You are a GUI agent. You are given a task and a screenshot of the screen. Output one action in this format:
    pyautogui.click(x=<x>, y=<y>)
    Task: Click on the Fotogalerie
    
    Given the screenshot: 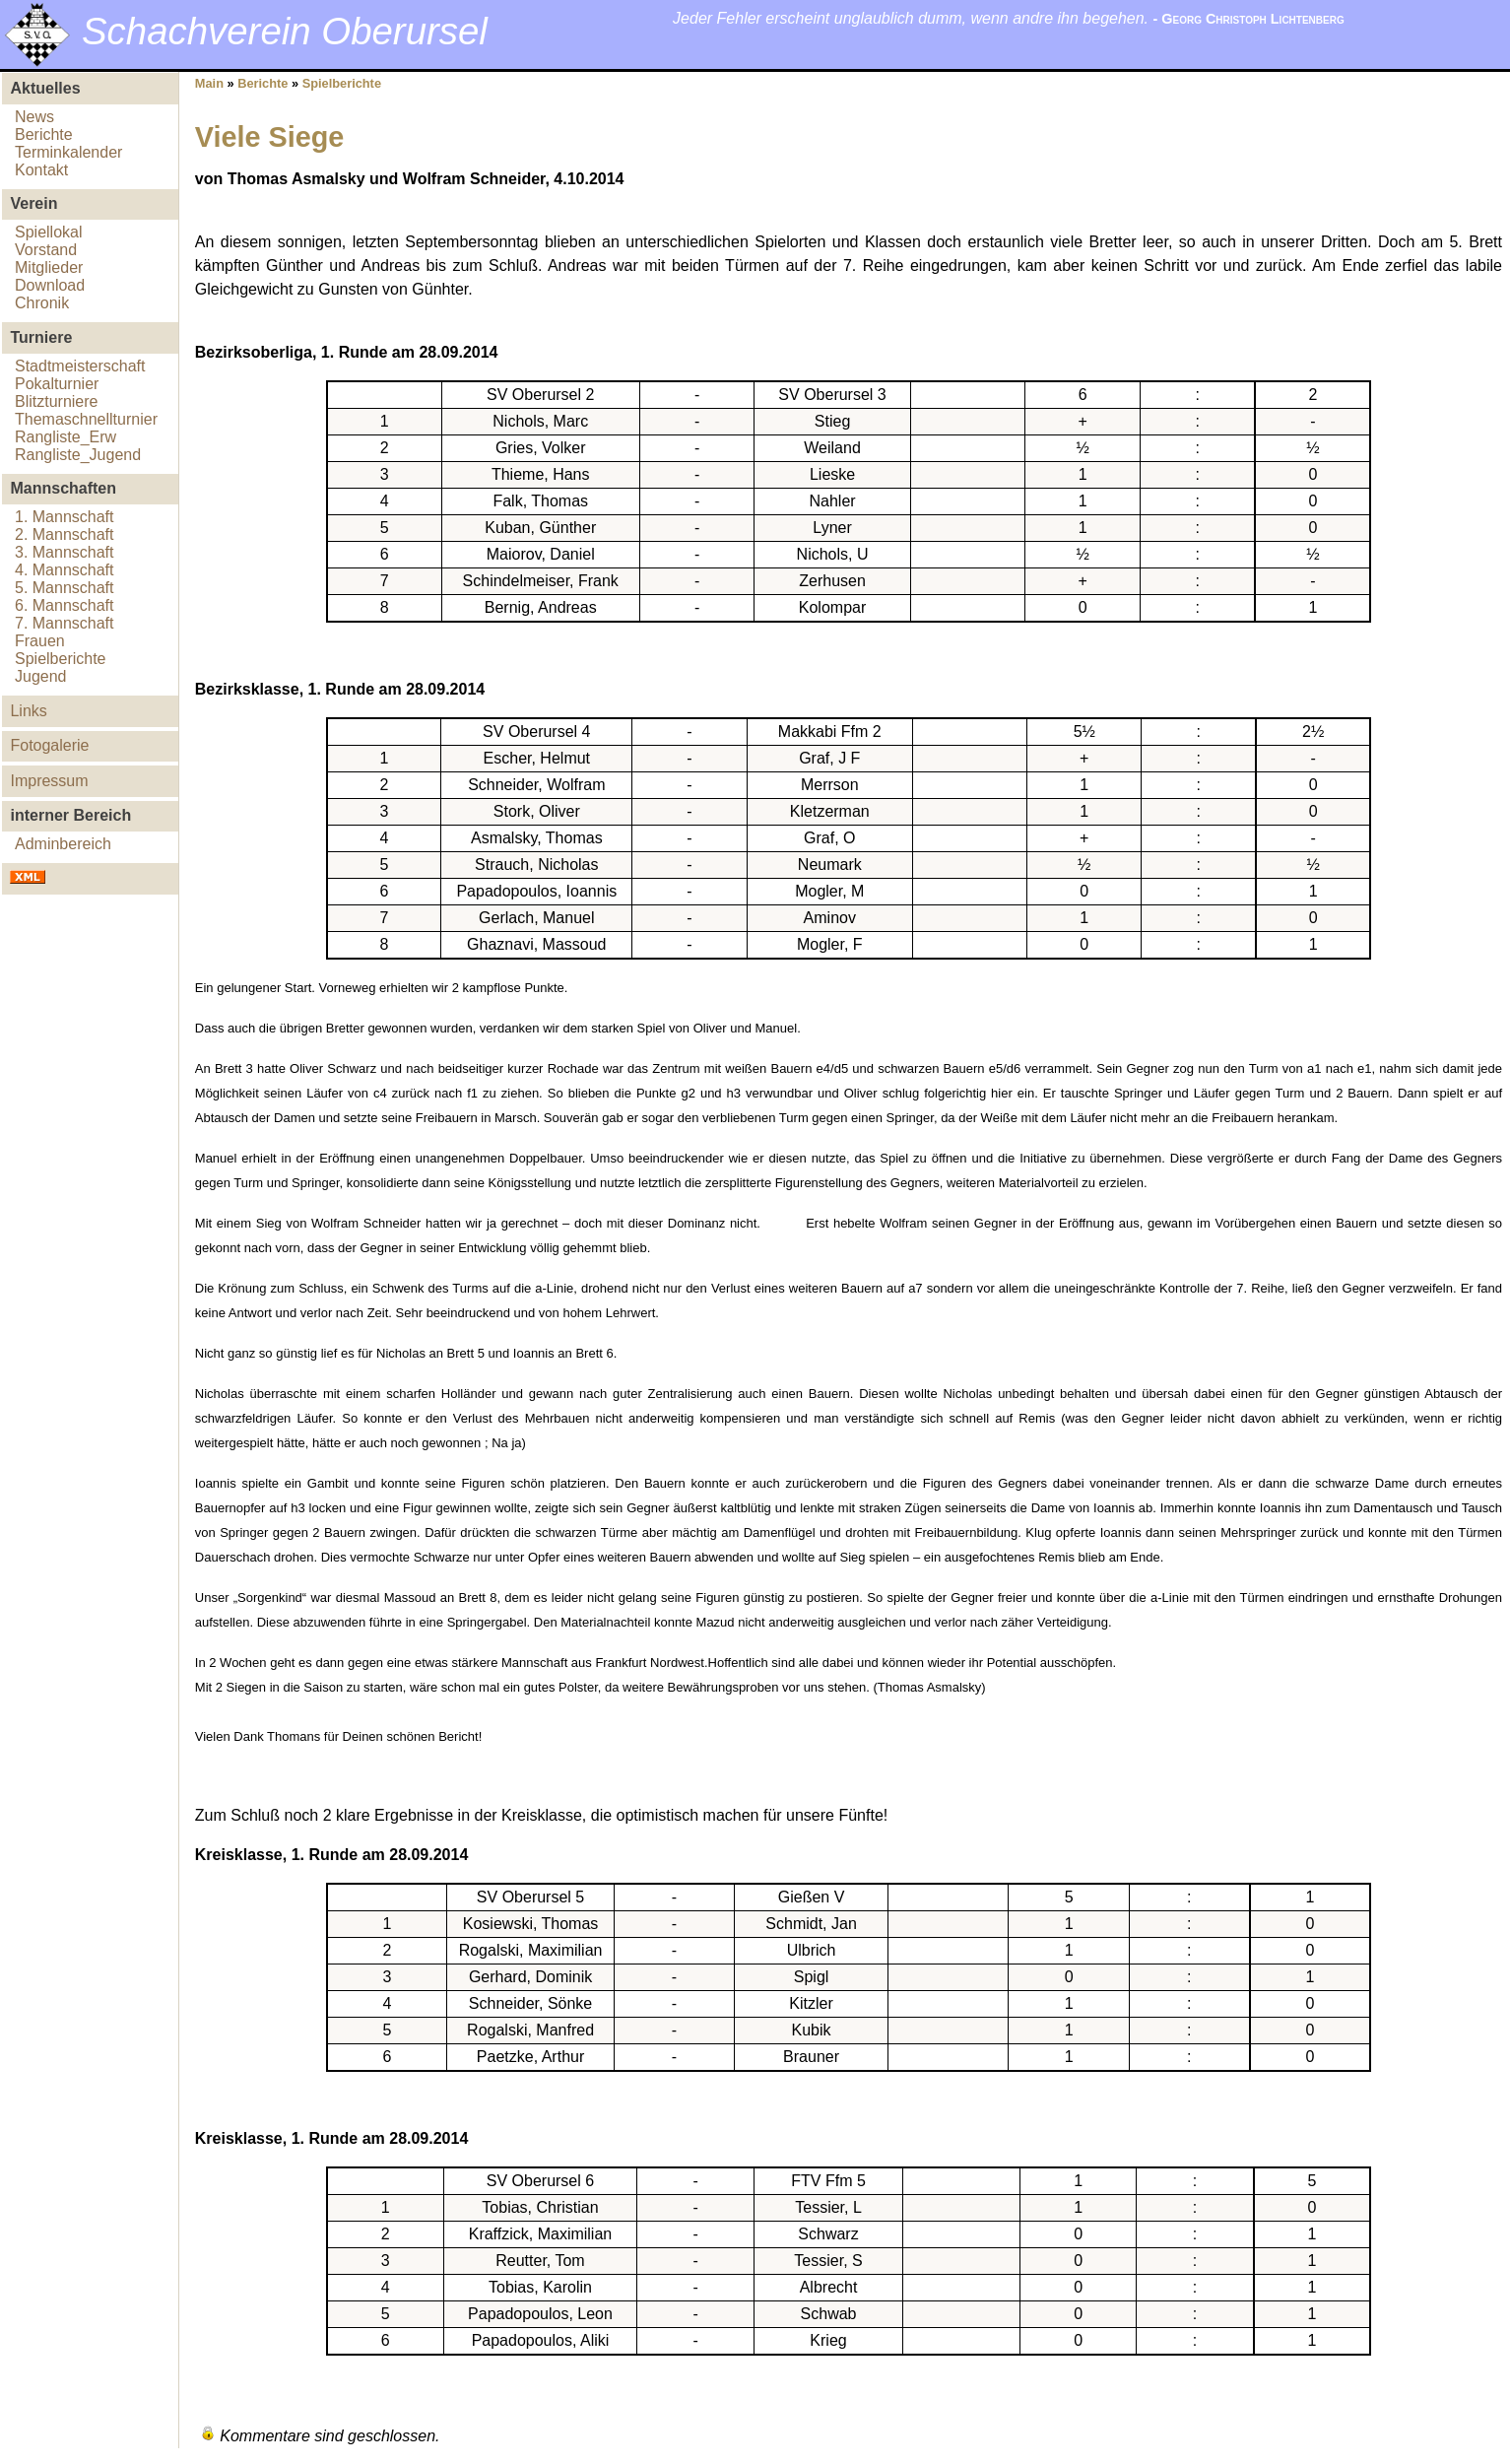 What is the action you would take?
    pyautogui.click(x=49, y=745)
    